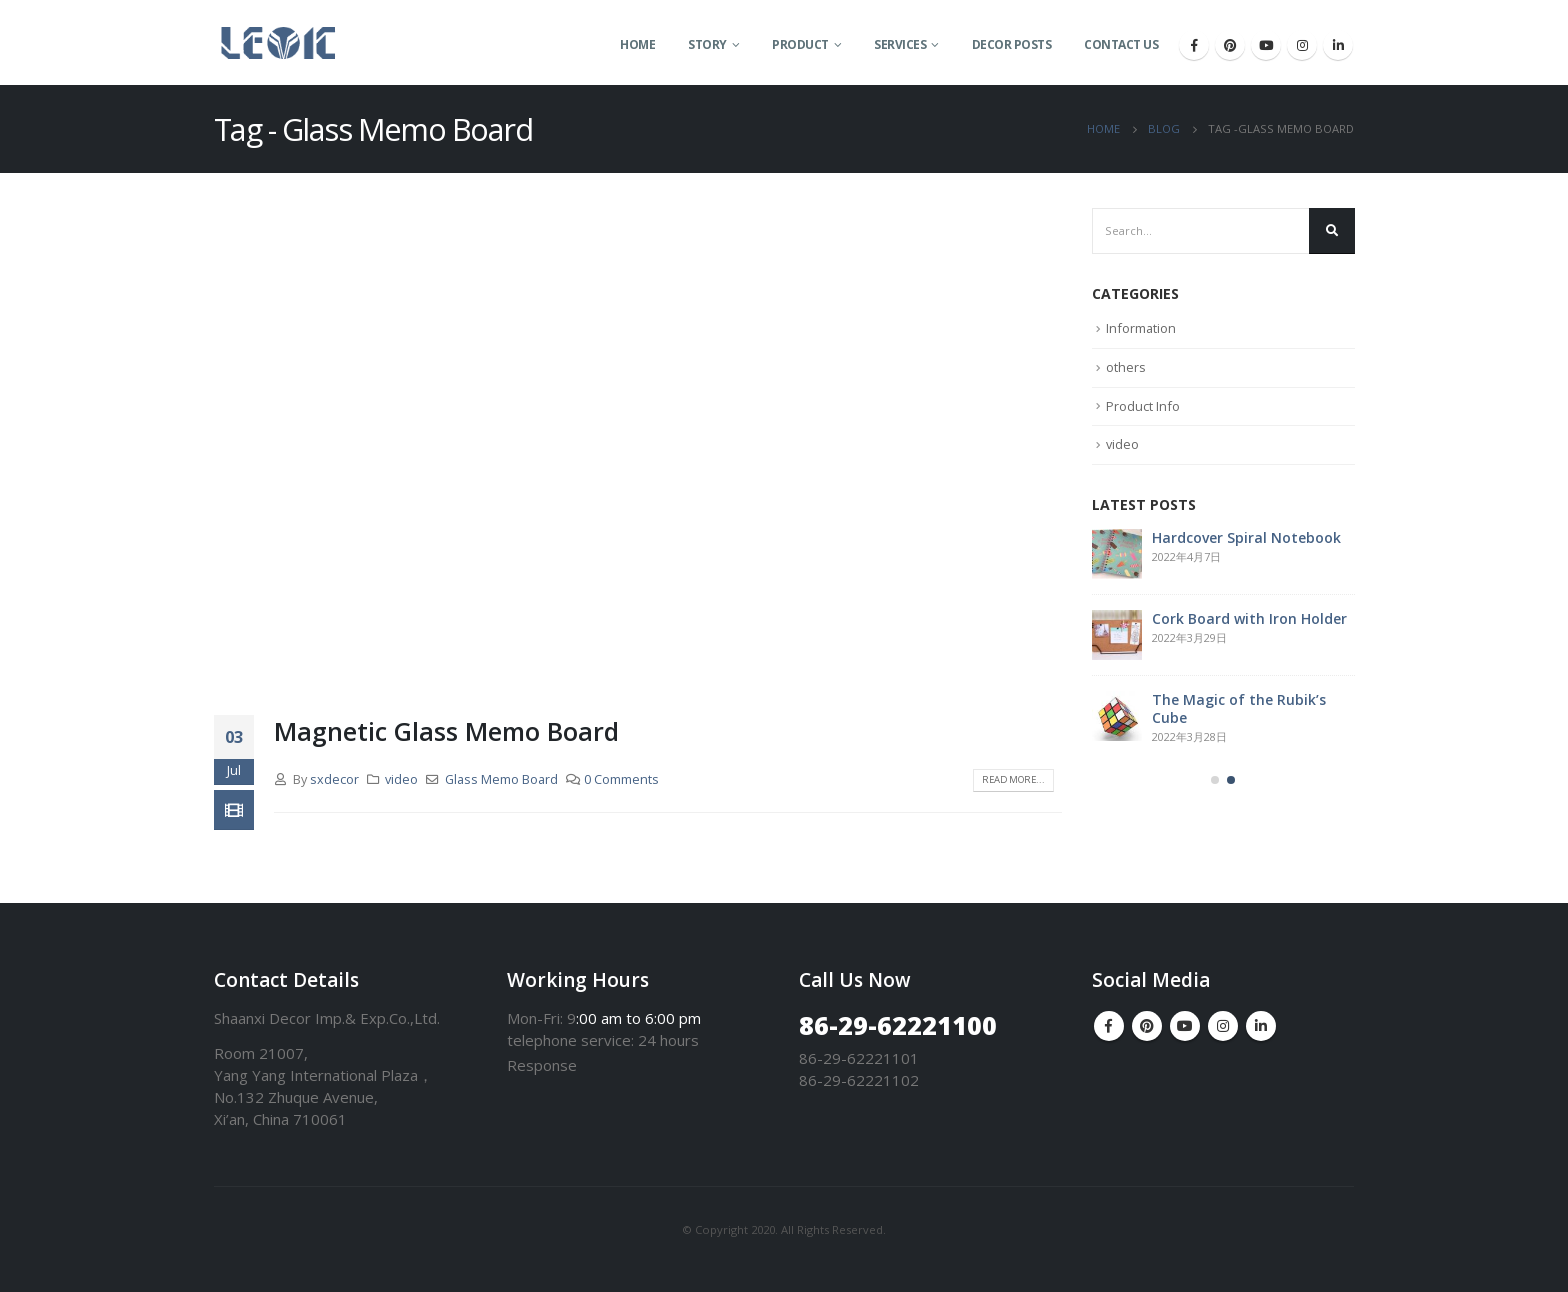 The image size is (1568, 1292). I want to click on Product Info, so click(1143, 407).